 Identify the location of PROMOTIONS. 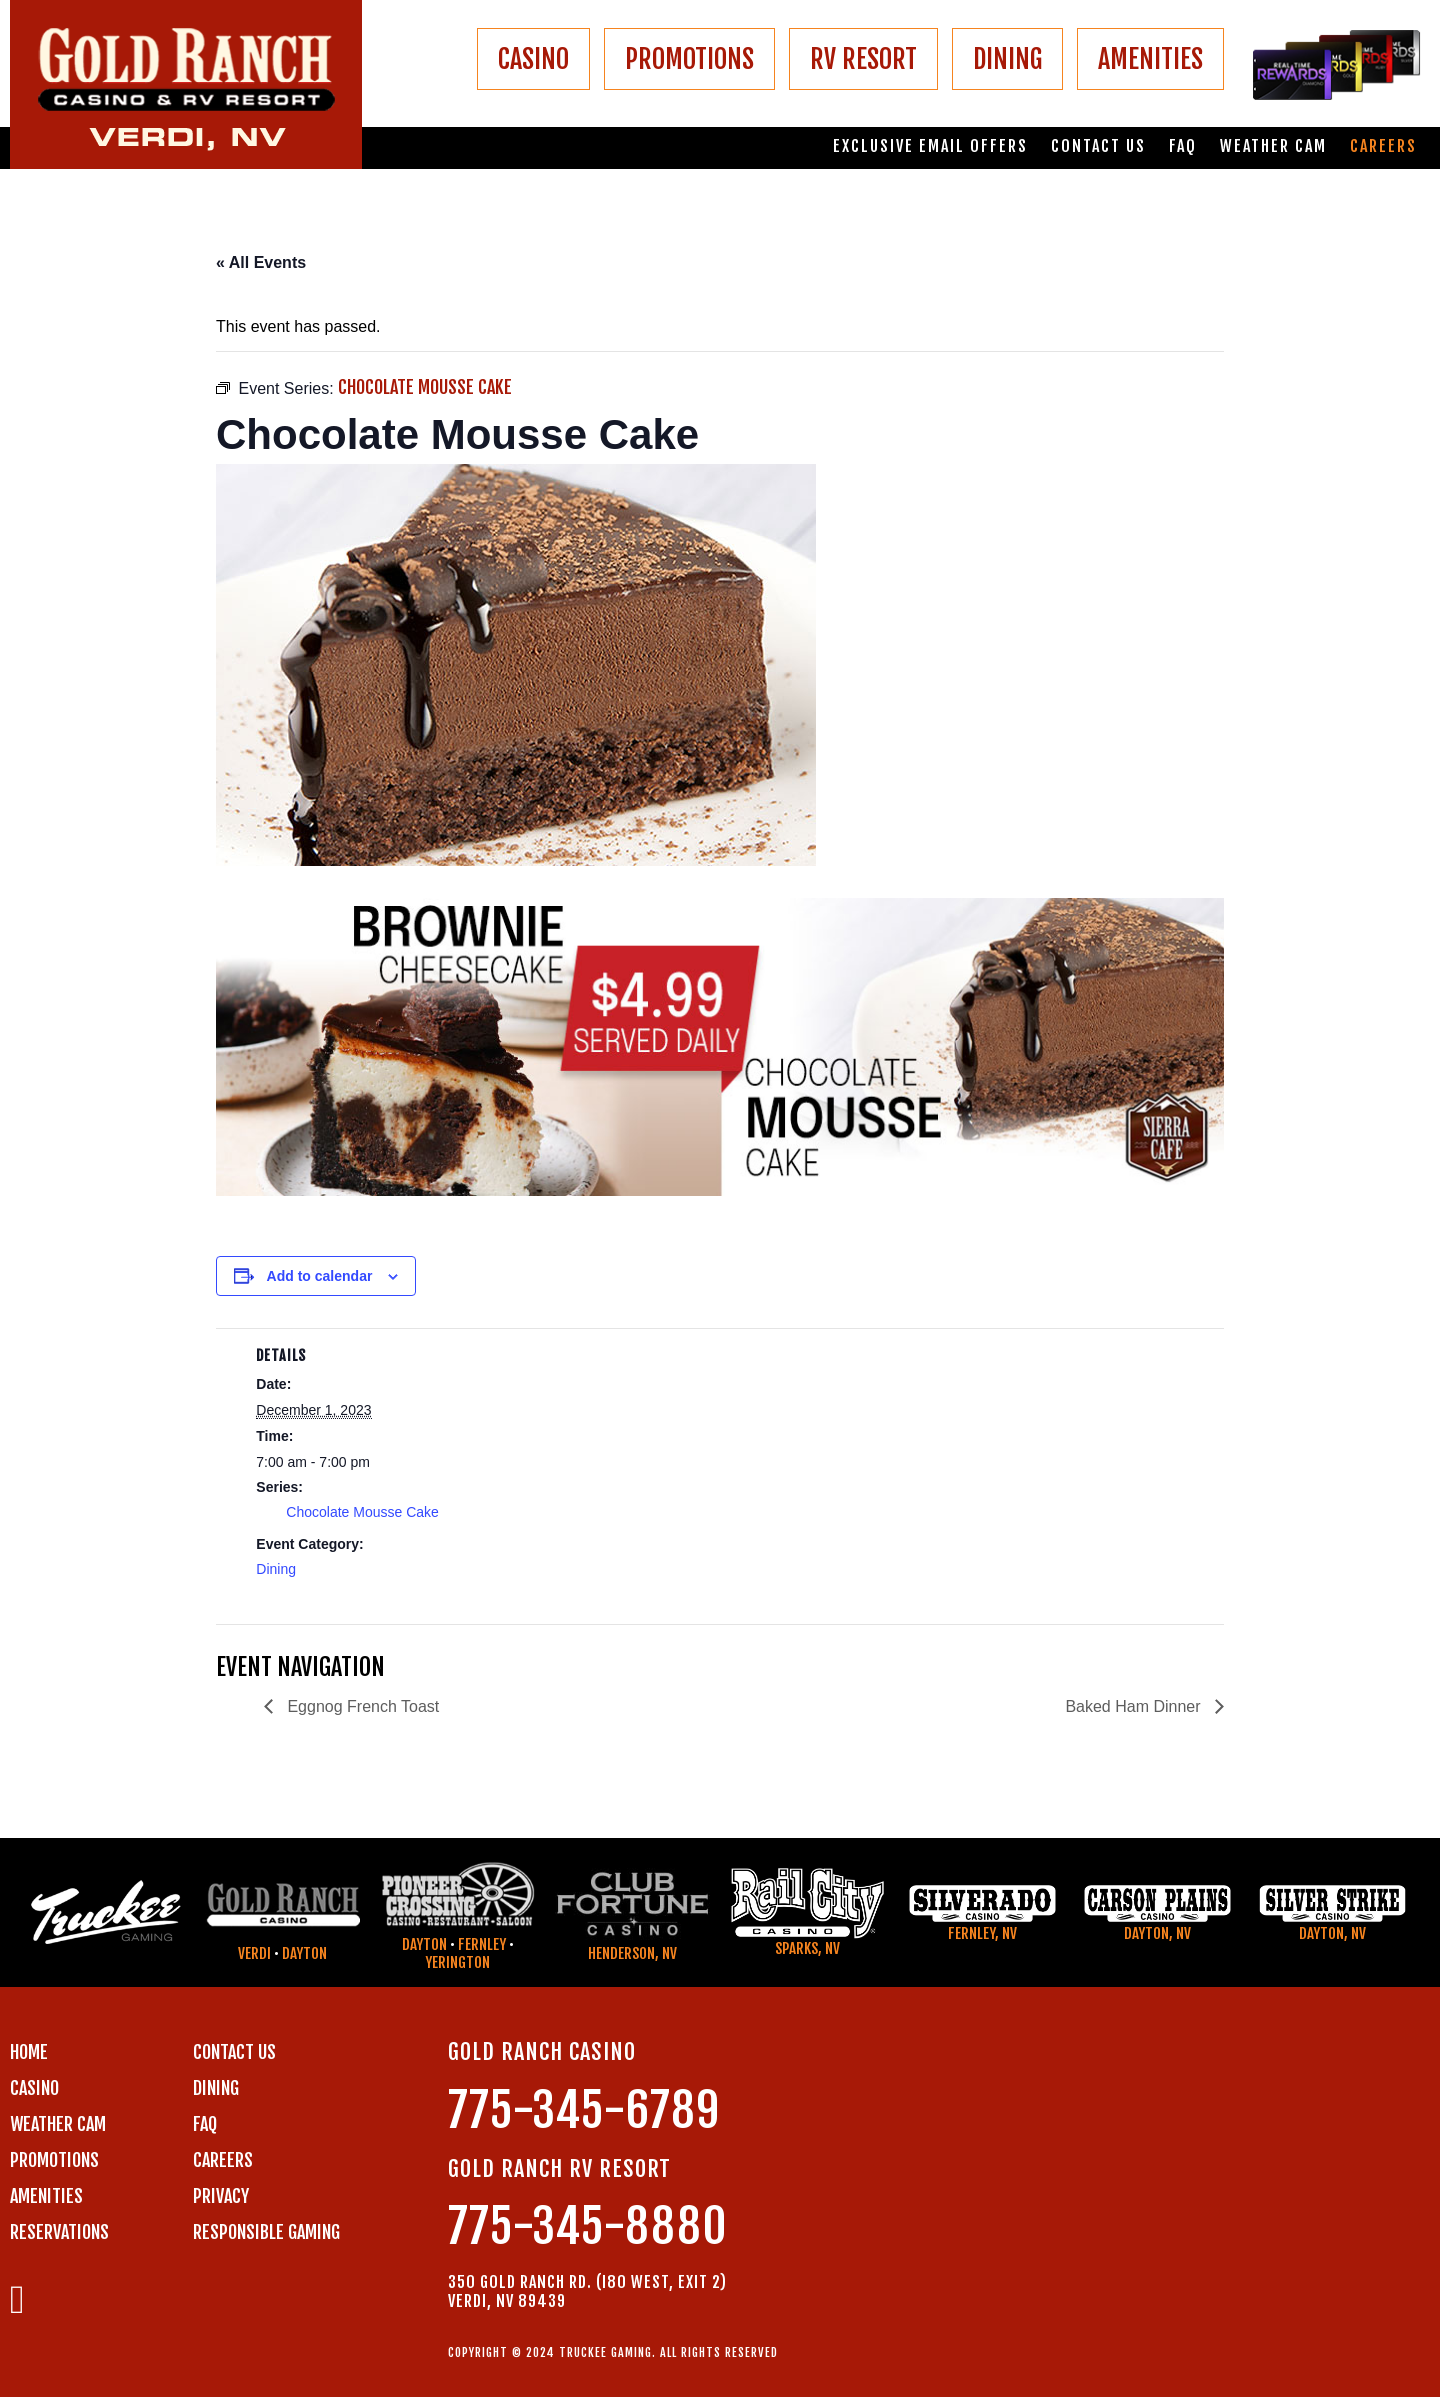
(689, 59).